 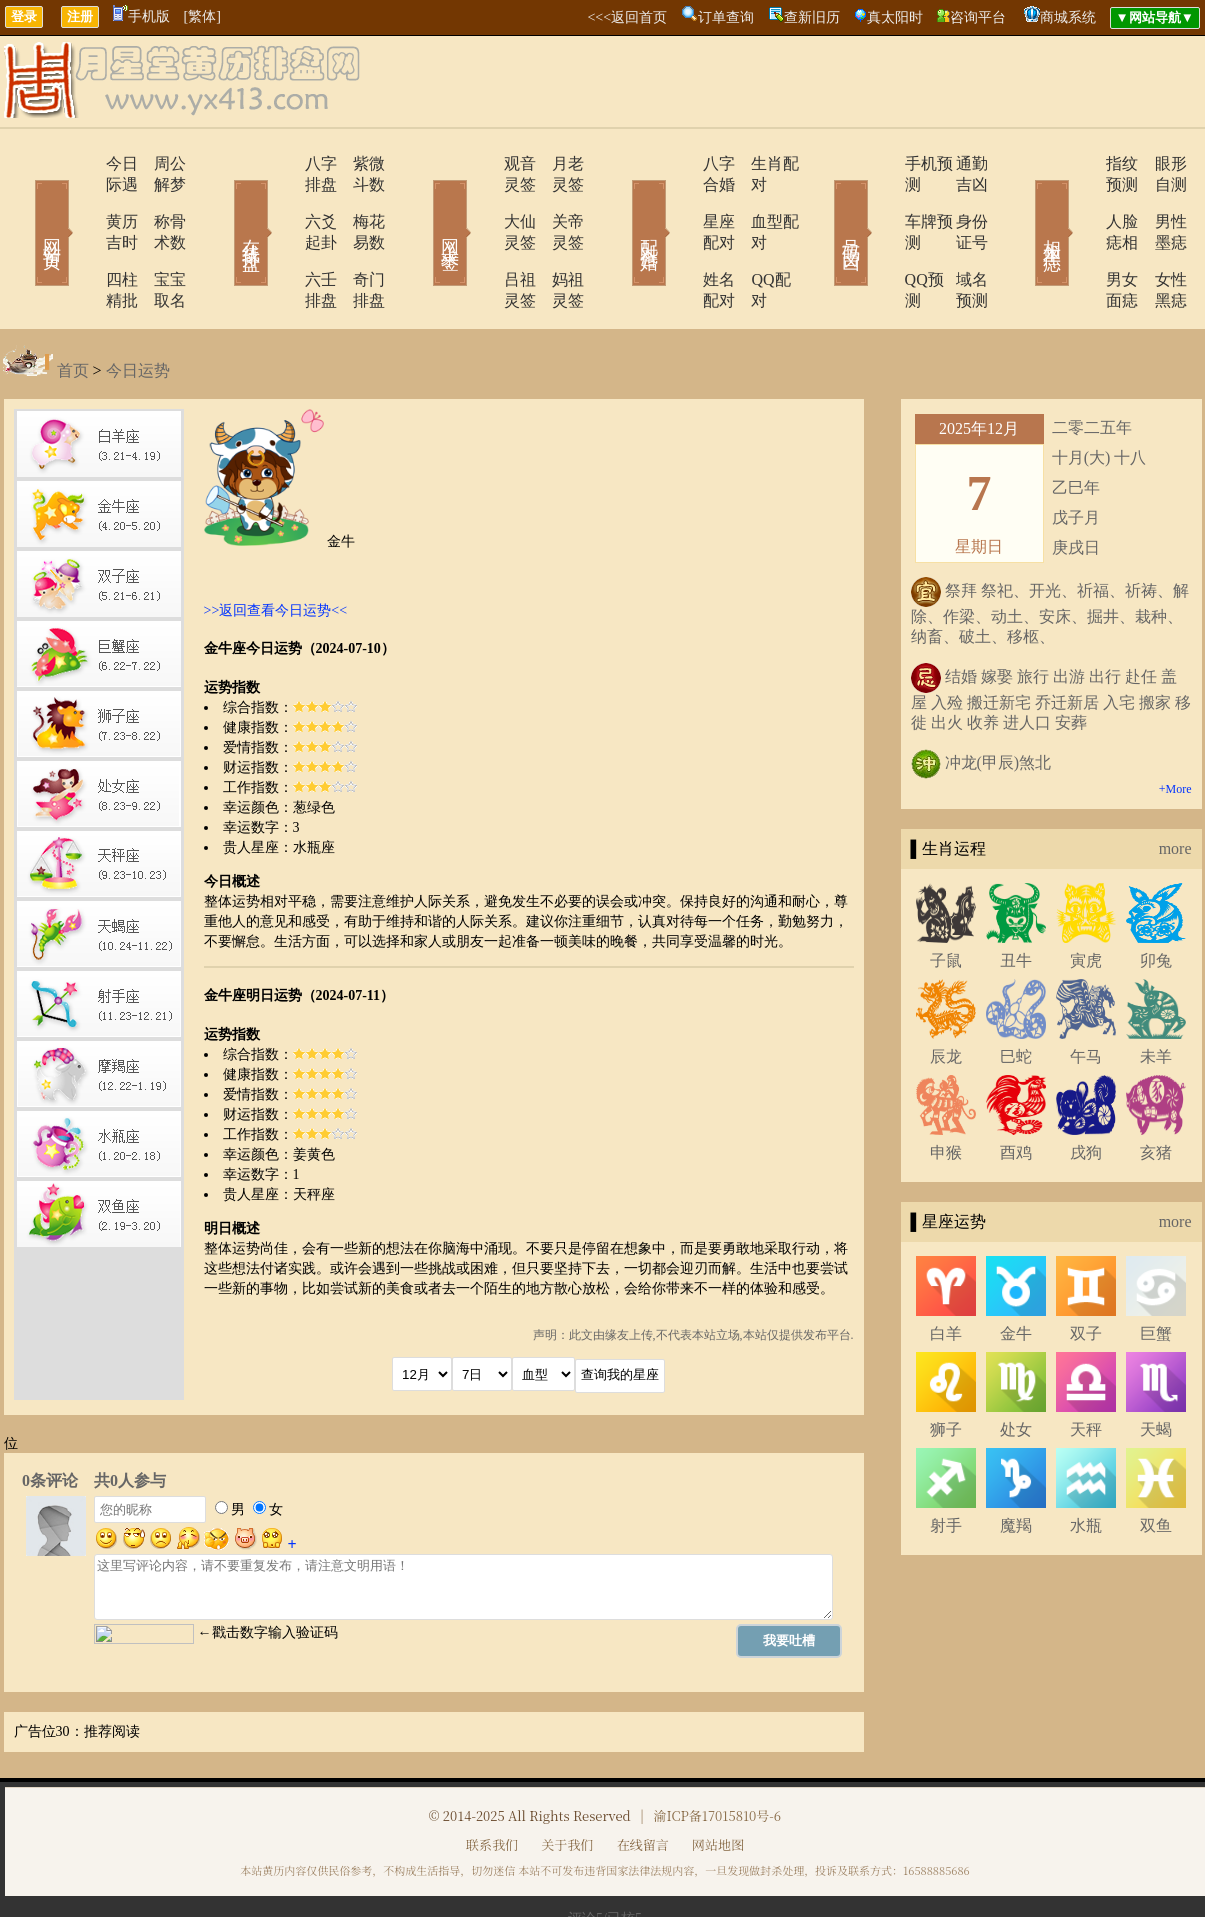 What do you see at coordinates (223, 204) in the screenshot?
I see `在线排盘` at bounding box center [223, 204].